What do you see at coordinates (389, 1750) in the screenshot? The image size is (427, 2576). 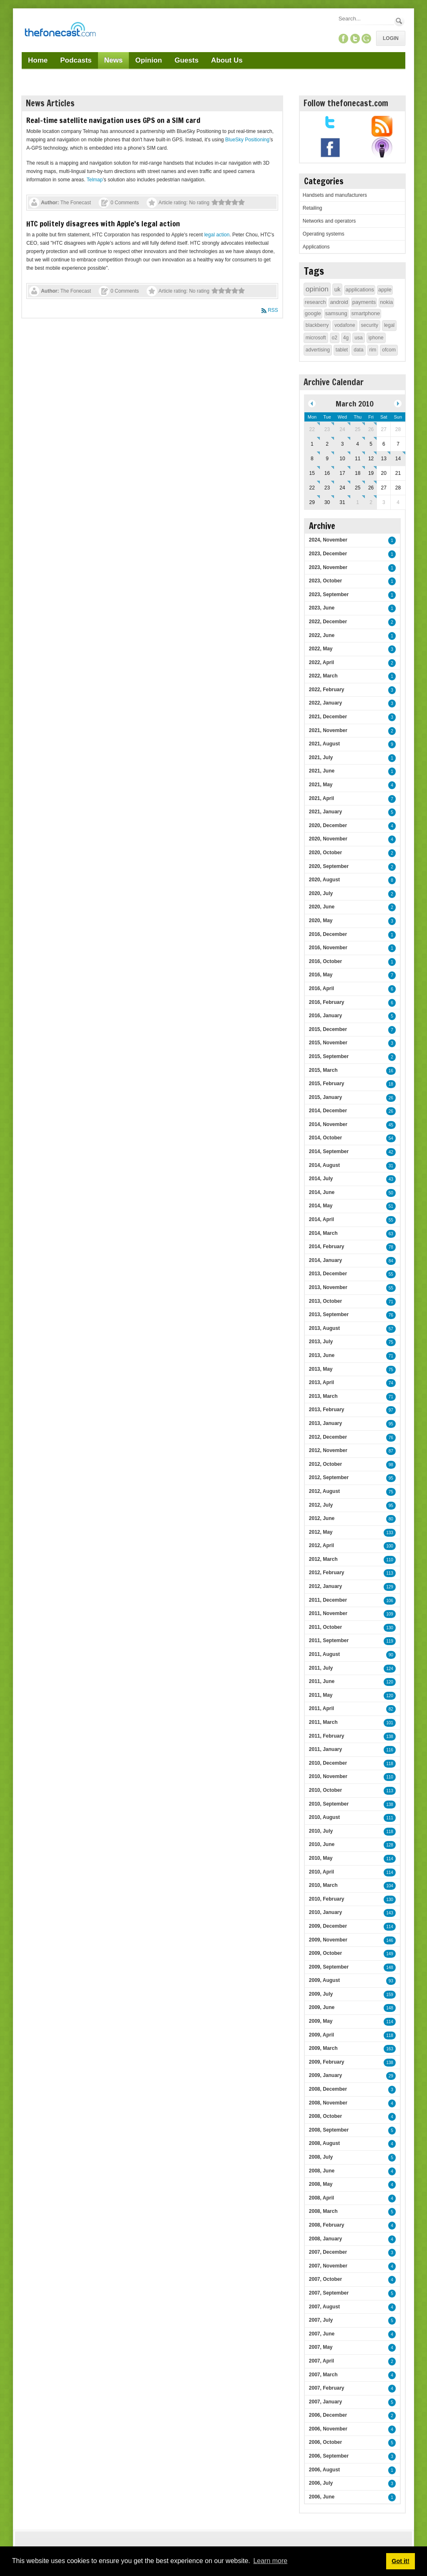 I see `116` at bounding box center [389, 1750].